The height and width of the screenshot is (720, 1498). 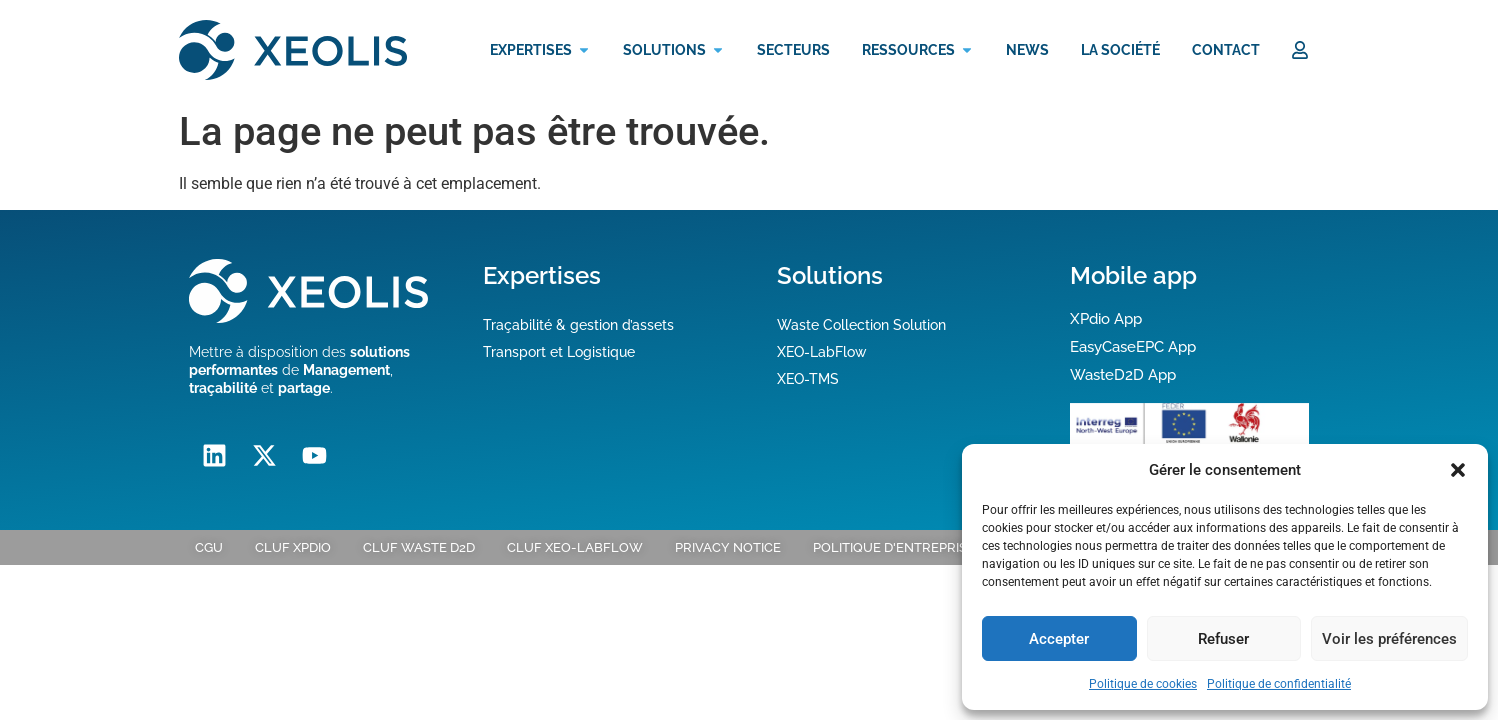 What do you see at coordinates (1143, 684) in the screenshot?
I see `Politique de cookies` at bounding box center [1143, 684].